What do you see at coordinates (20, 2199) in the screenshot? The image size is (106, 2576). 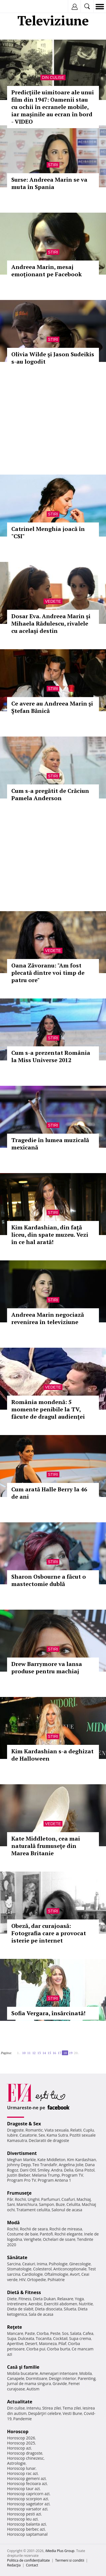 I see `Rochii` at bounding box center [20, 2199].